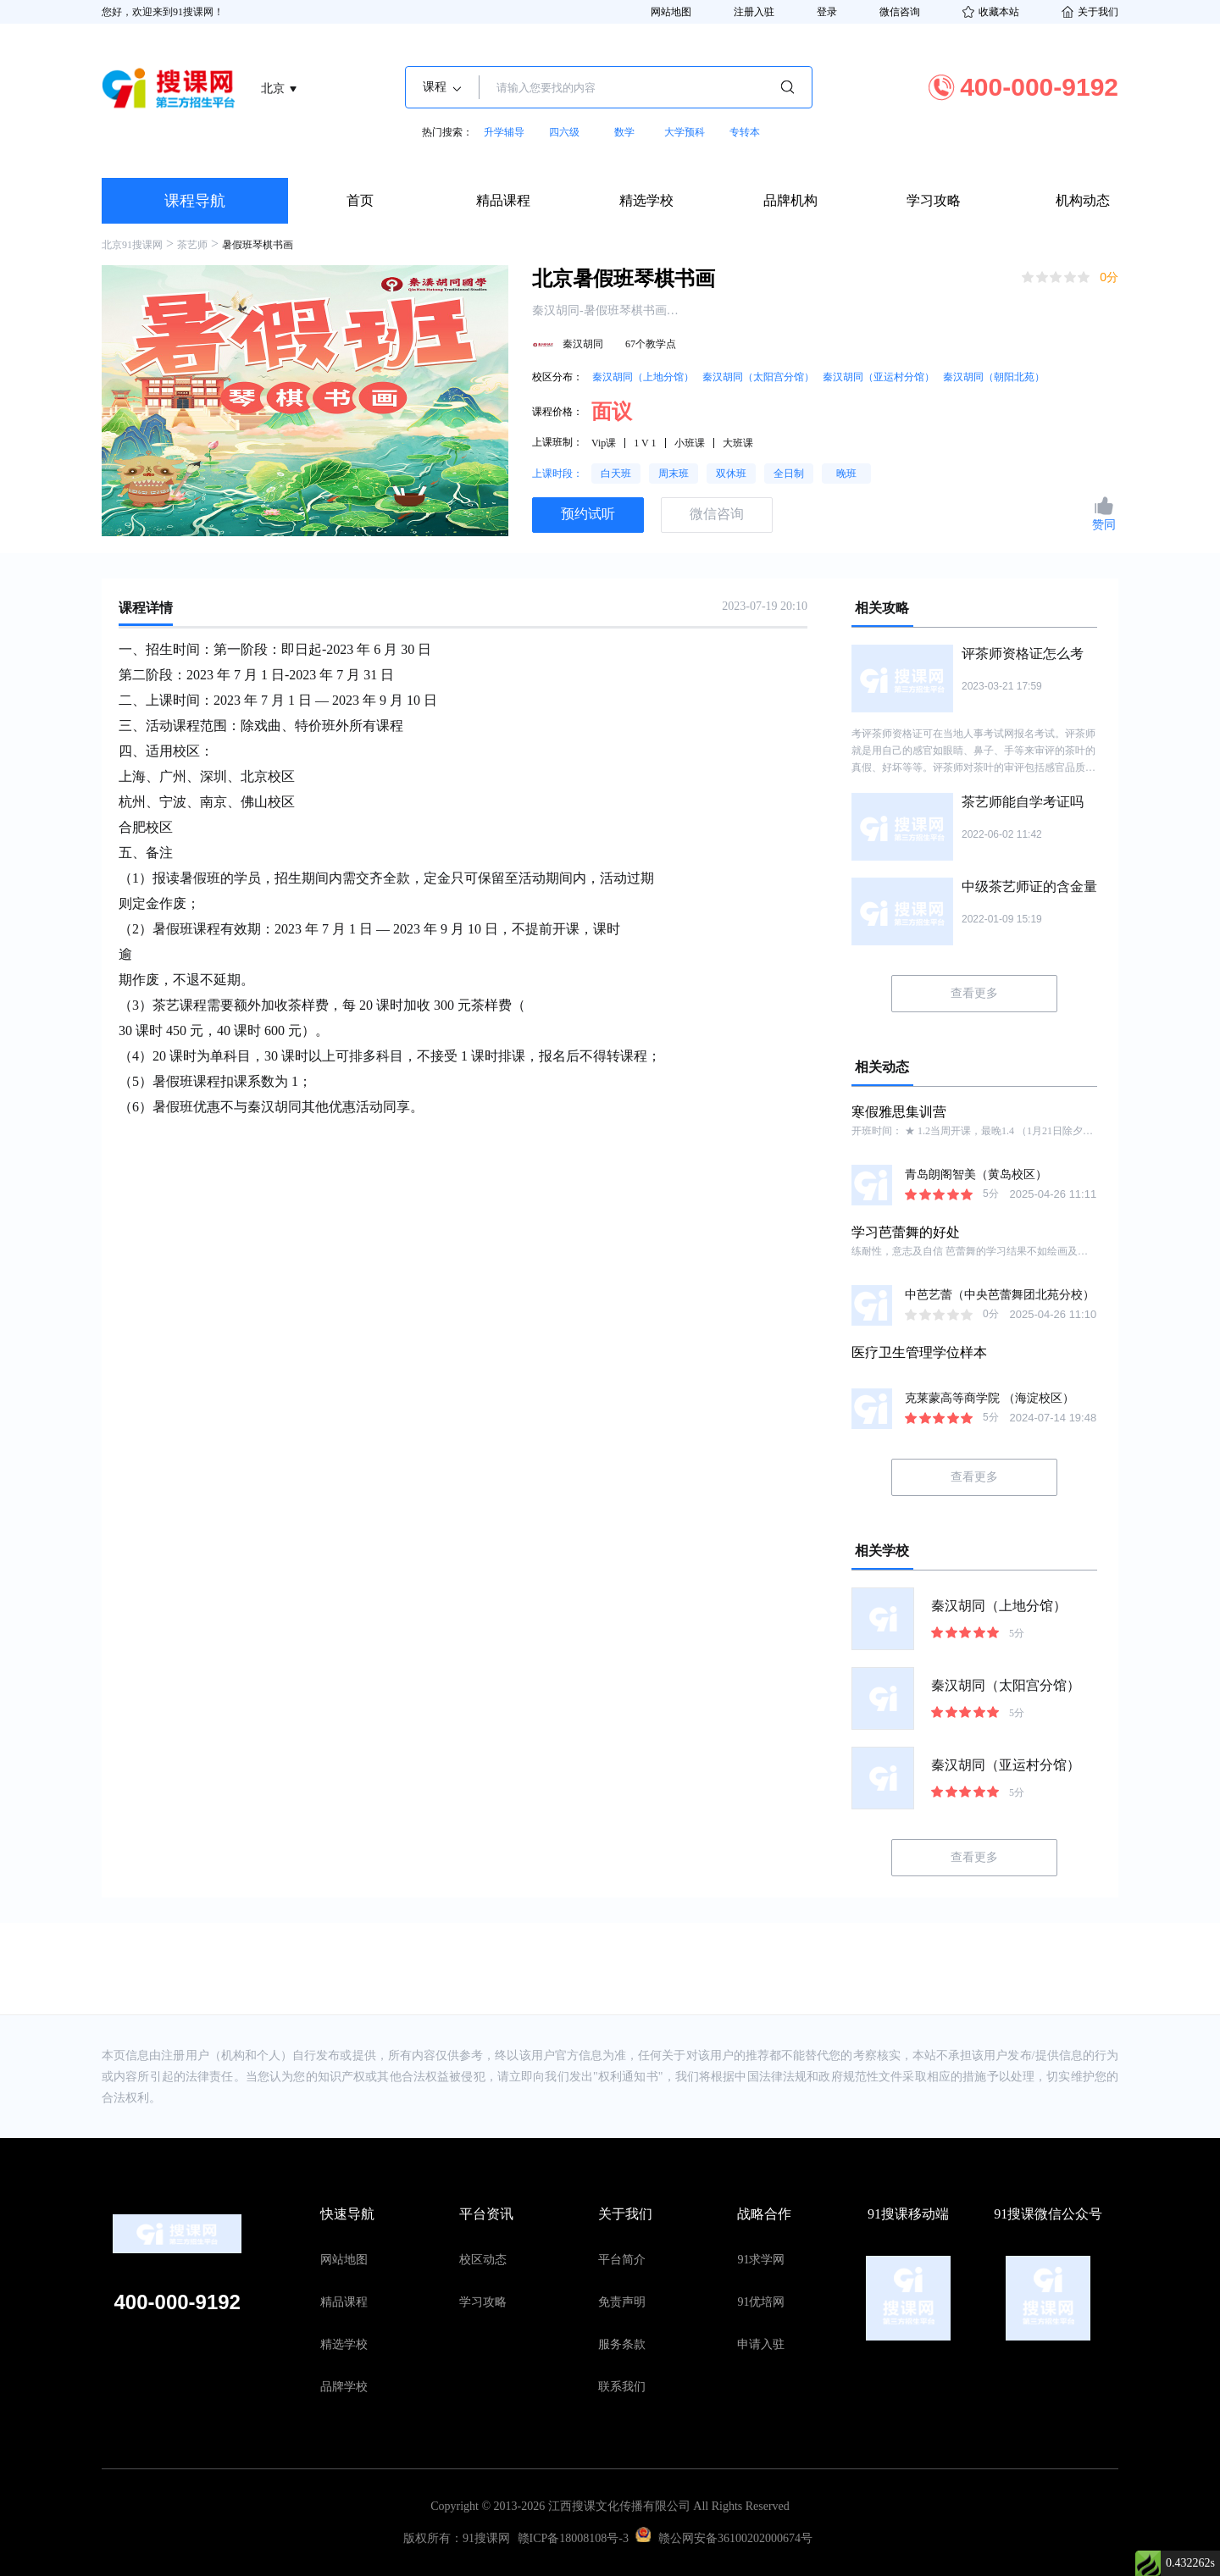  What do you see at coordinates (934, 200) in the screenshot?
I see `学习攻略` at bounding box center [934, 200].